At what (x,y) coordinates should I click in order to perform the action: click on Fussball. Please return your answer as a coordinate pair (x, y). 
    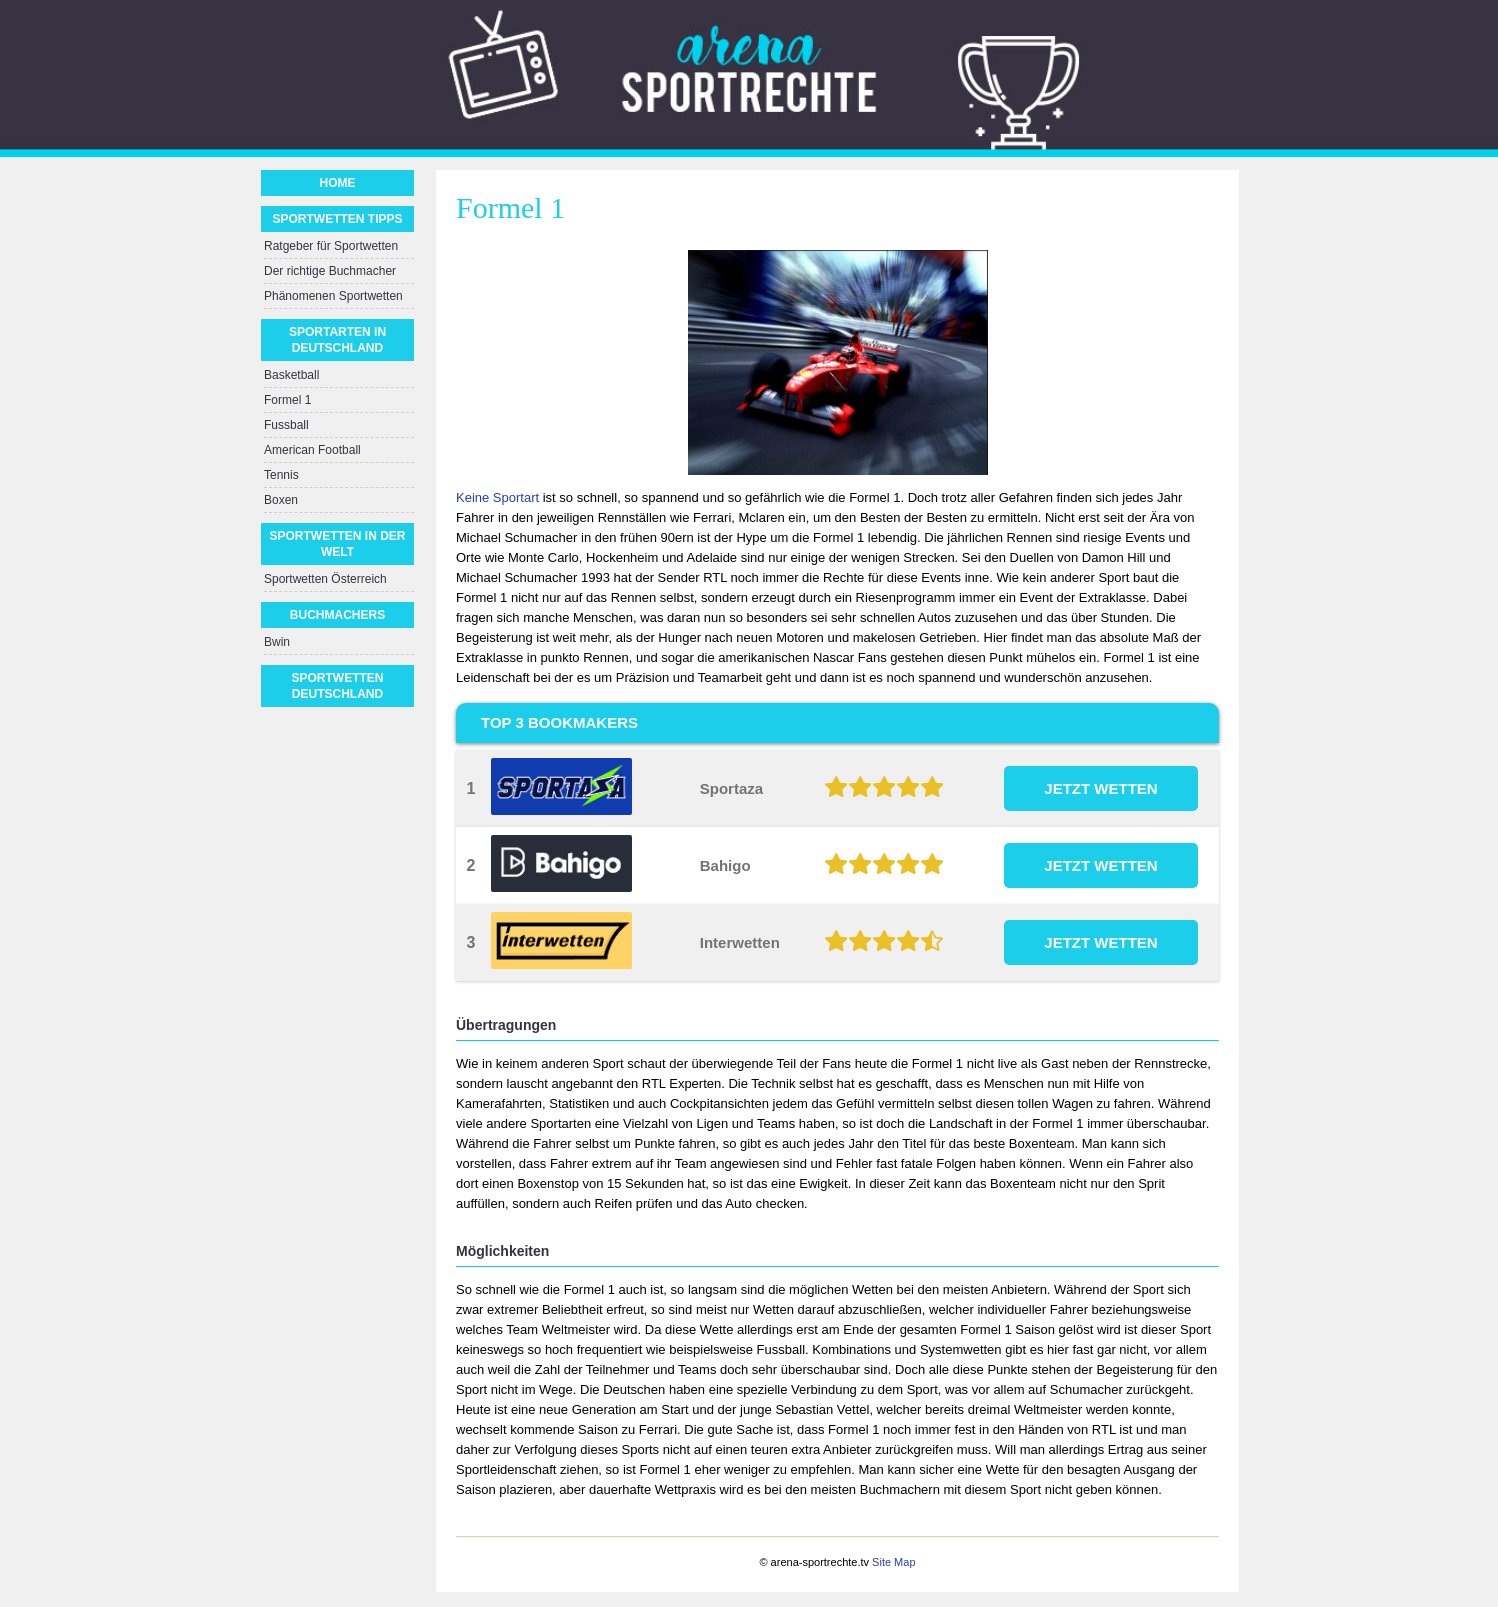
    Looking at the image, I should click on (286, 425).